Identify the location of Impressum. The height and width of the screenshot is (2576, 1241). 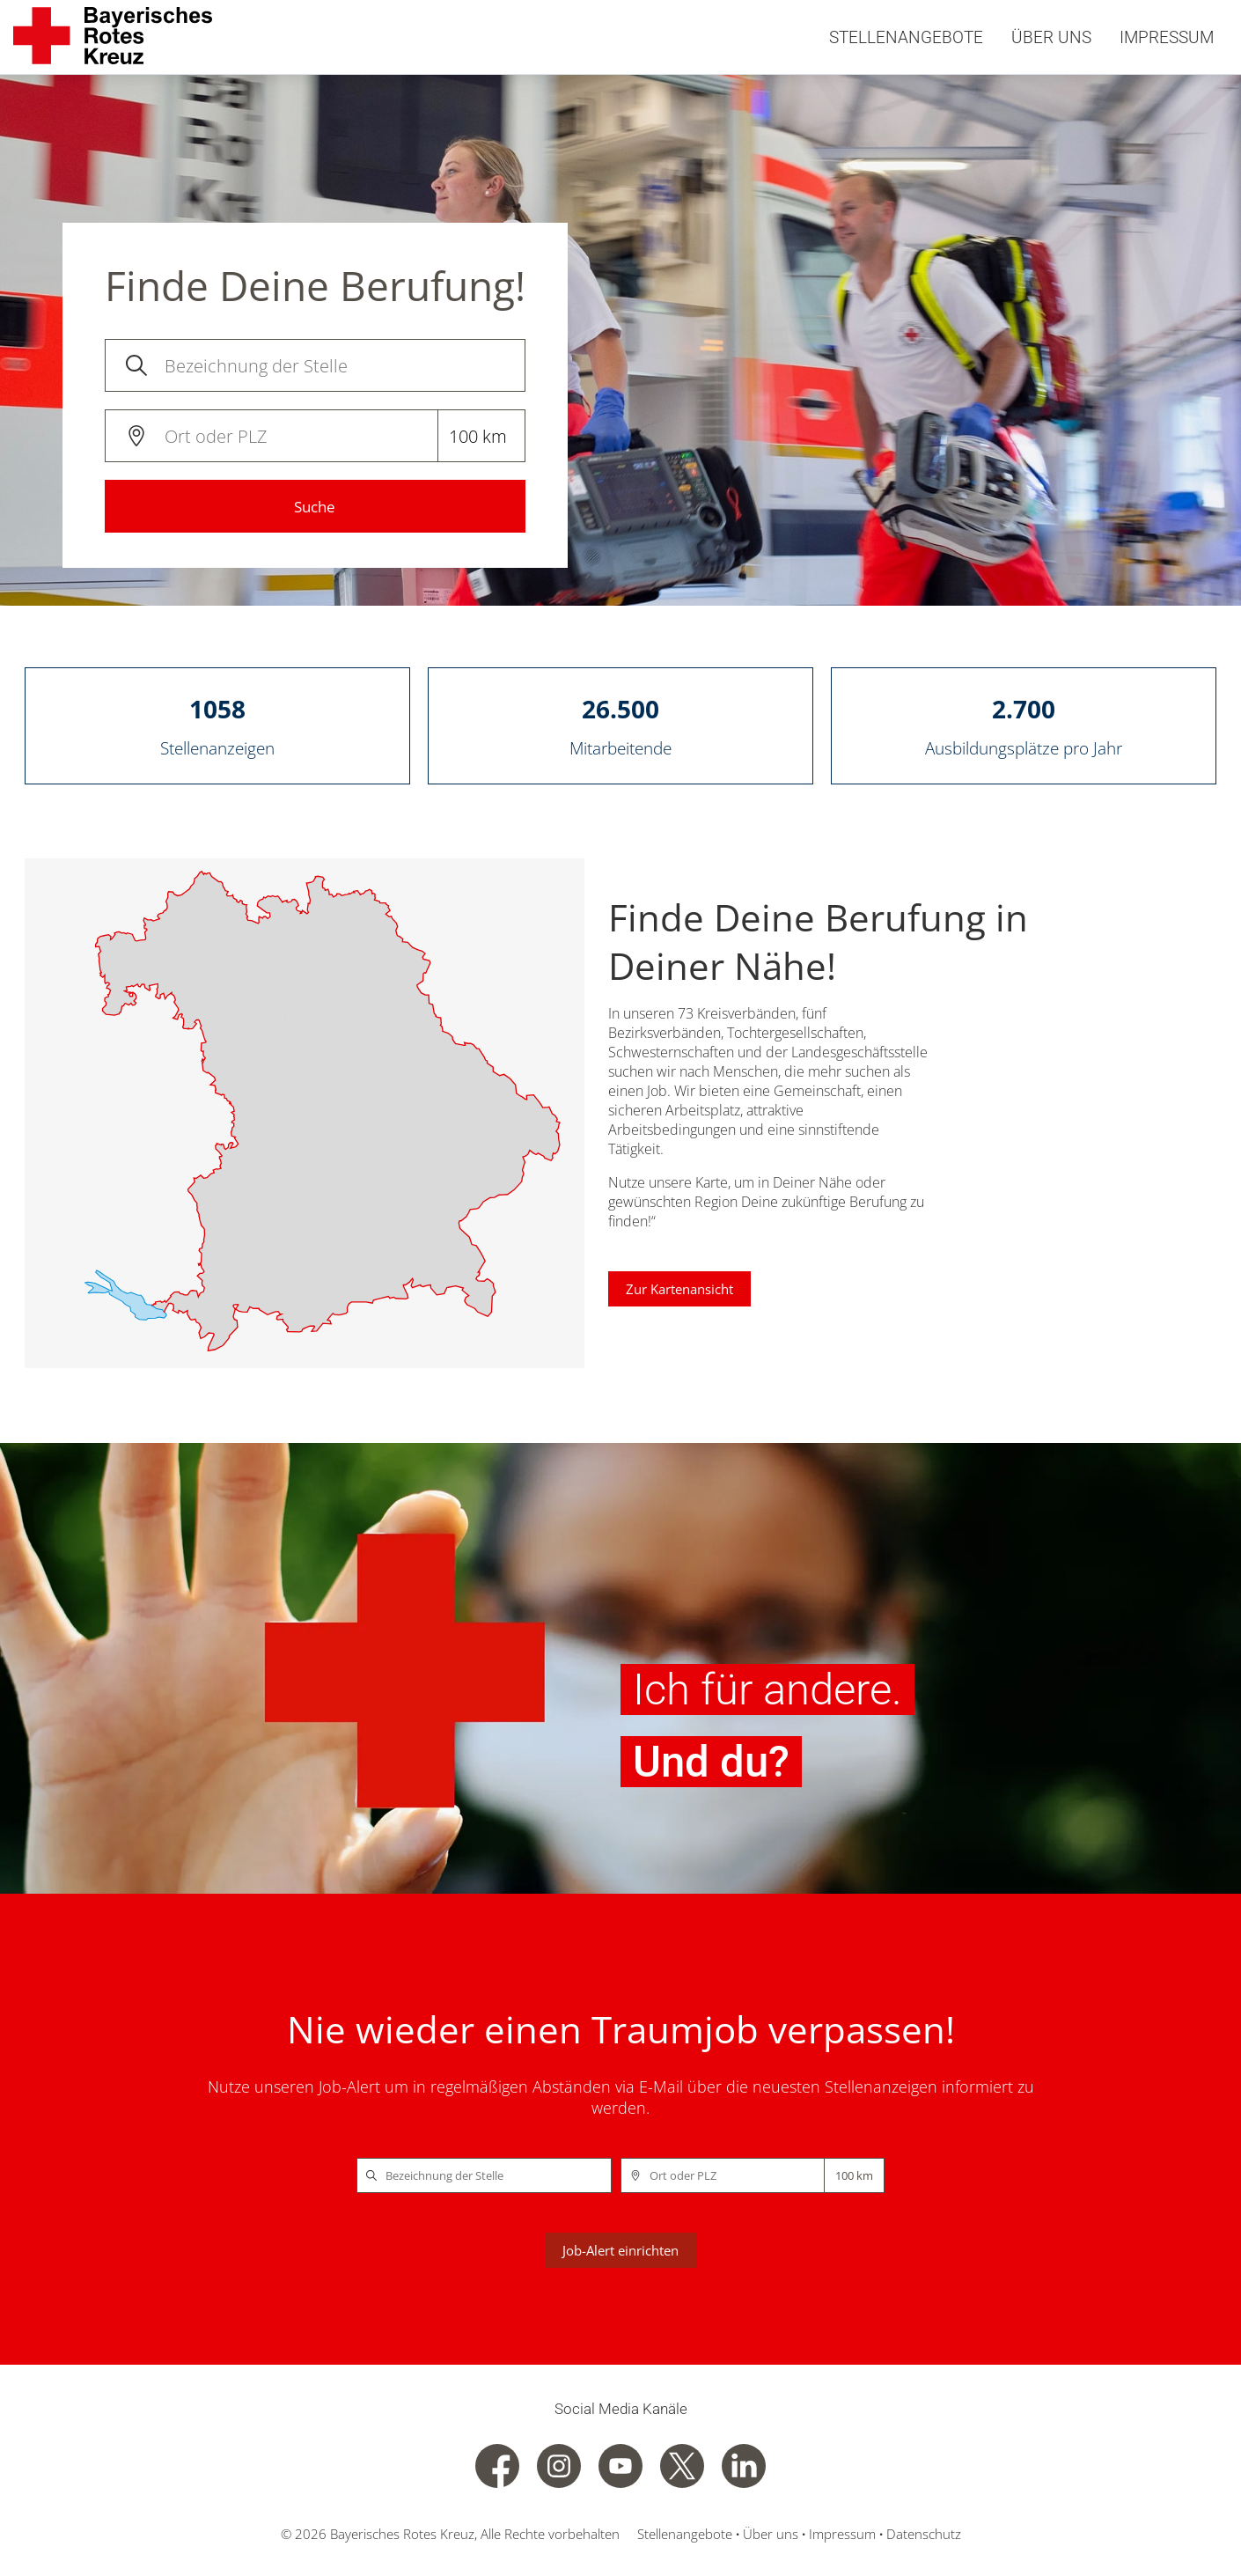
(1167, 37).